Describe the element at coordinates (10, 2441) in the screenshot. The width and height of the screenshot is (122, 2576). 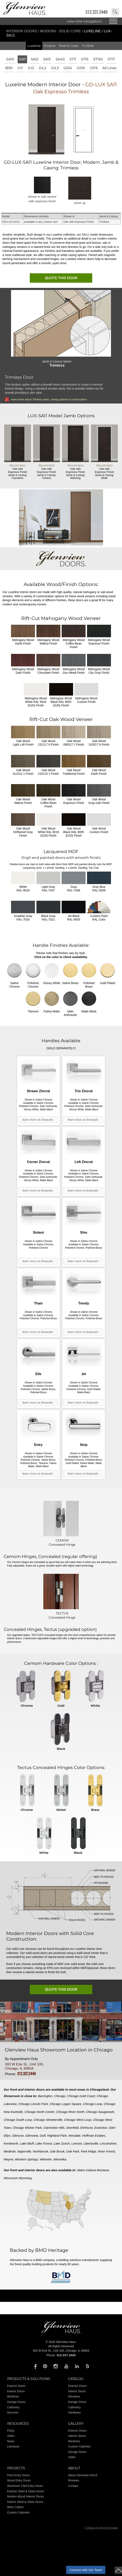
I see `News` at that location.